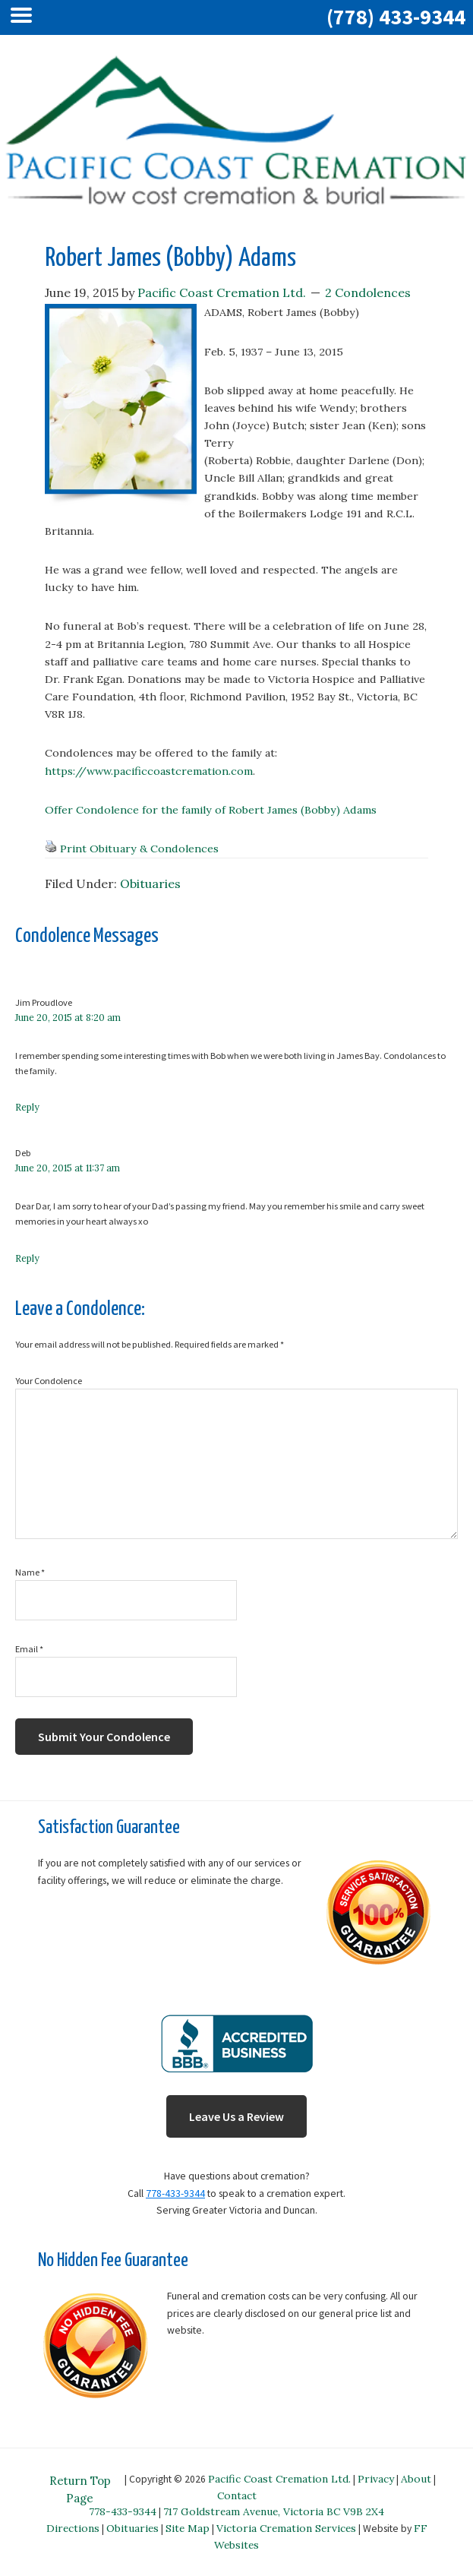  I want to click on Email, so click(29, 1649).